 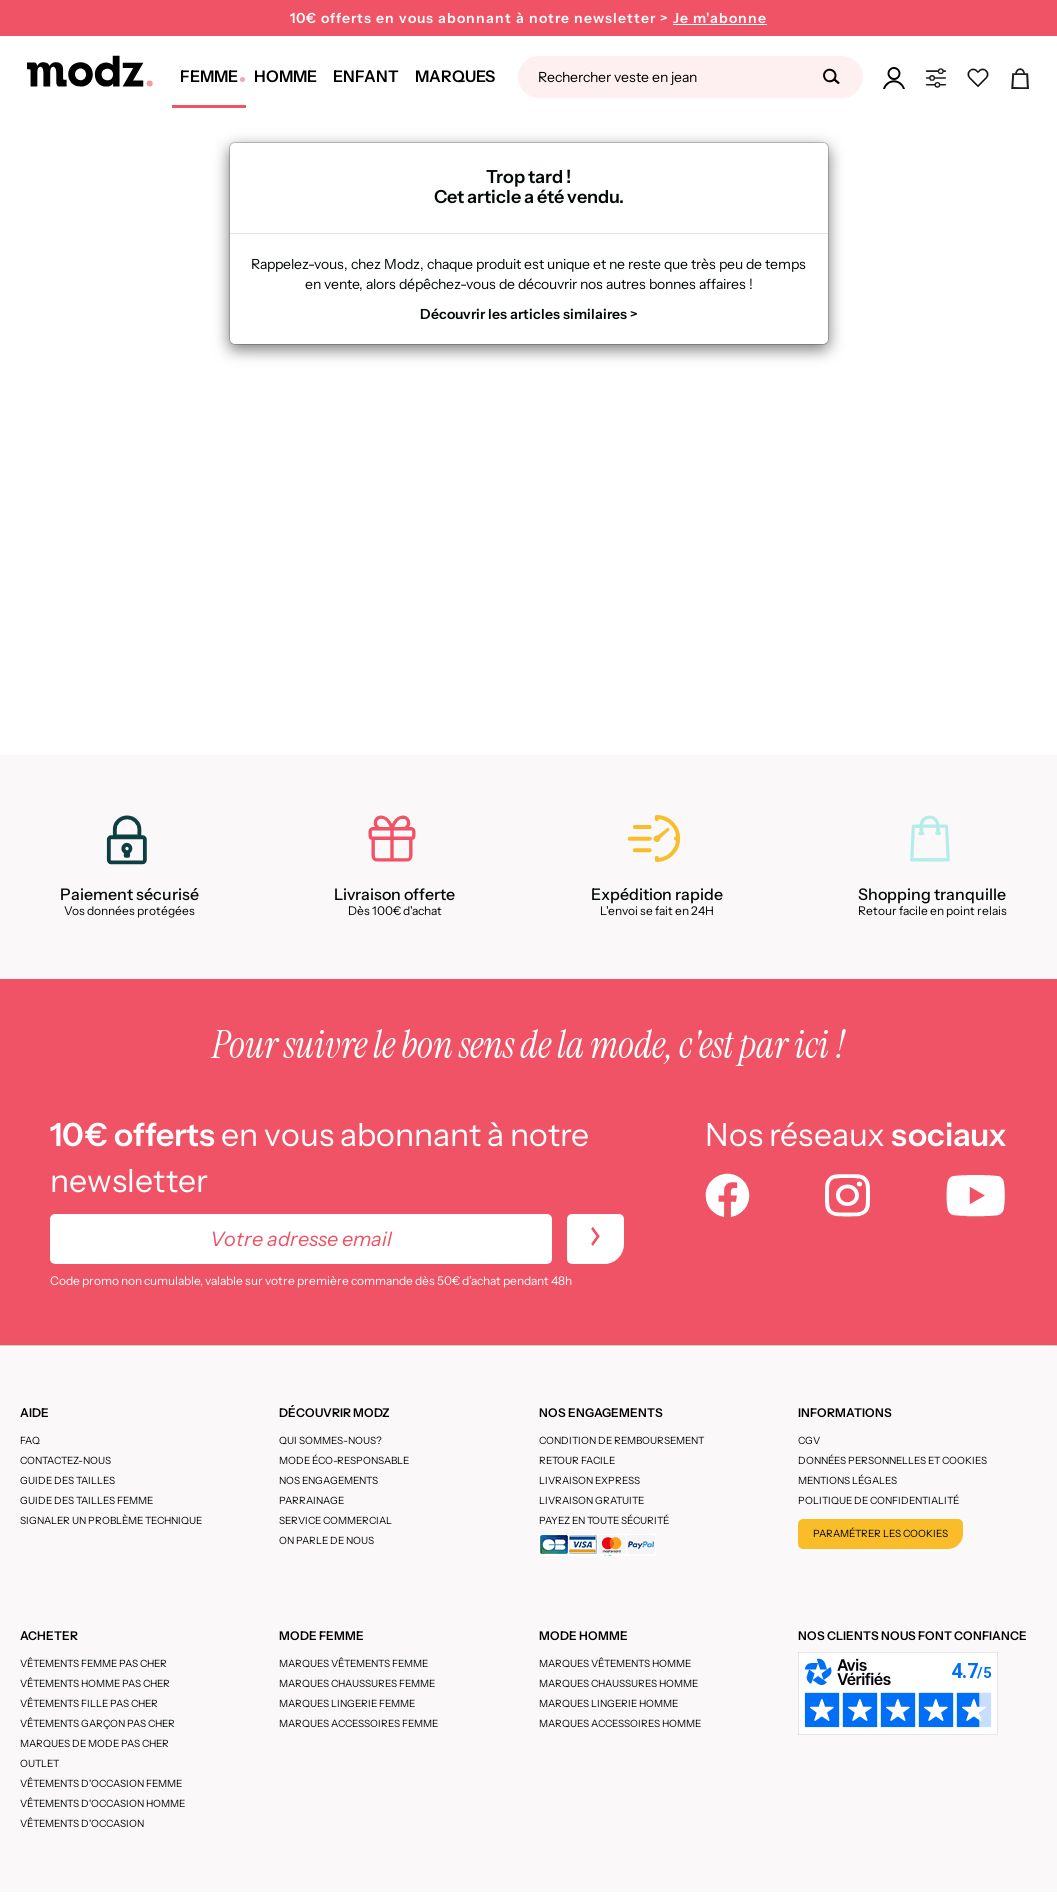 I want to click on Retour facile, so click(x=577, y=1460).